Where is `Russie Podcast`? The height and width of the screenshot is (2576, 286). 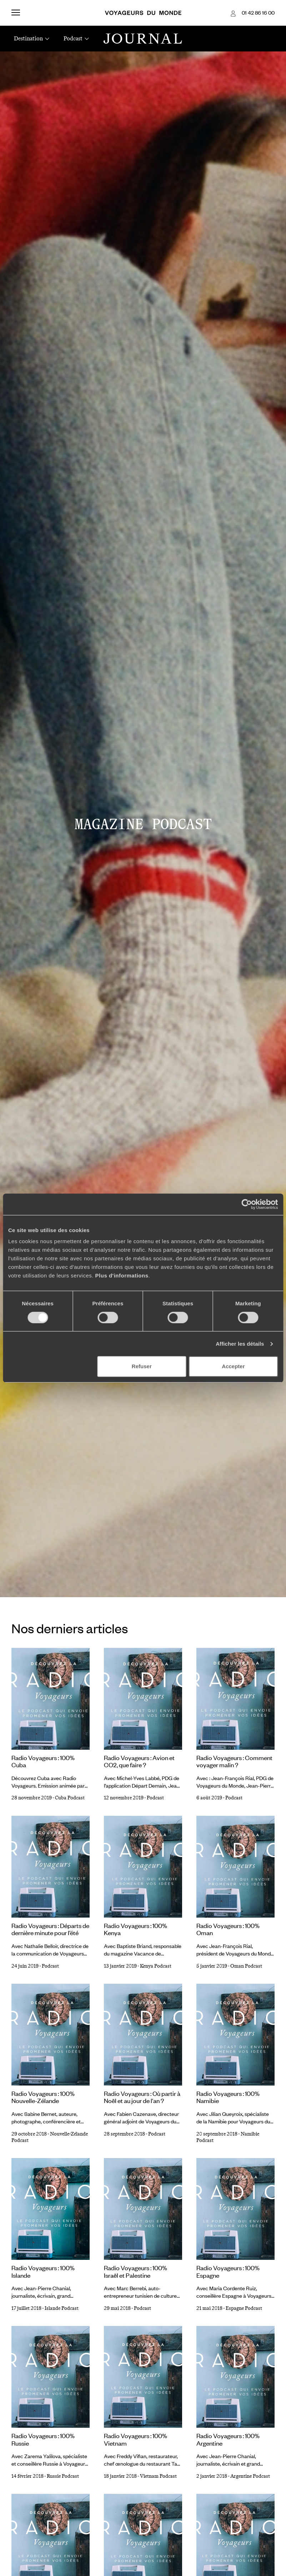 Russie Podcast is located at coordinates (63, 2476).